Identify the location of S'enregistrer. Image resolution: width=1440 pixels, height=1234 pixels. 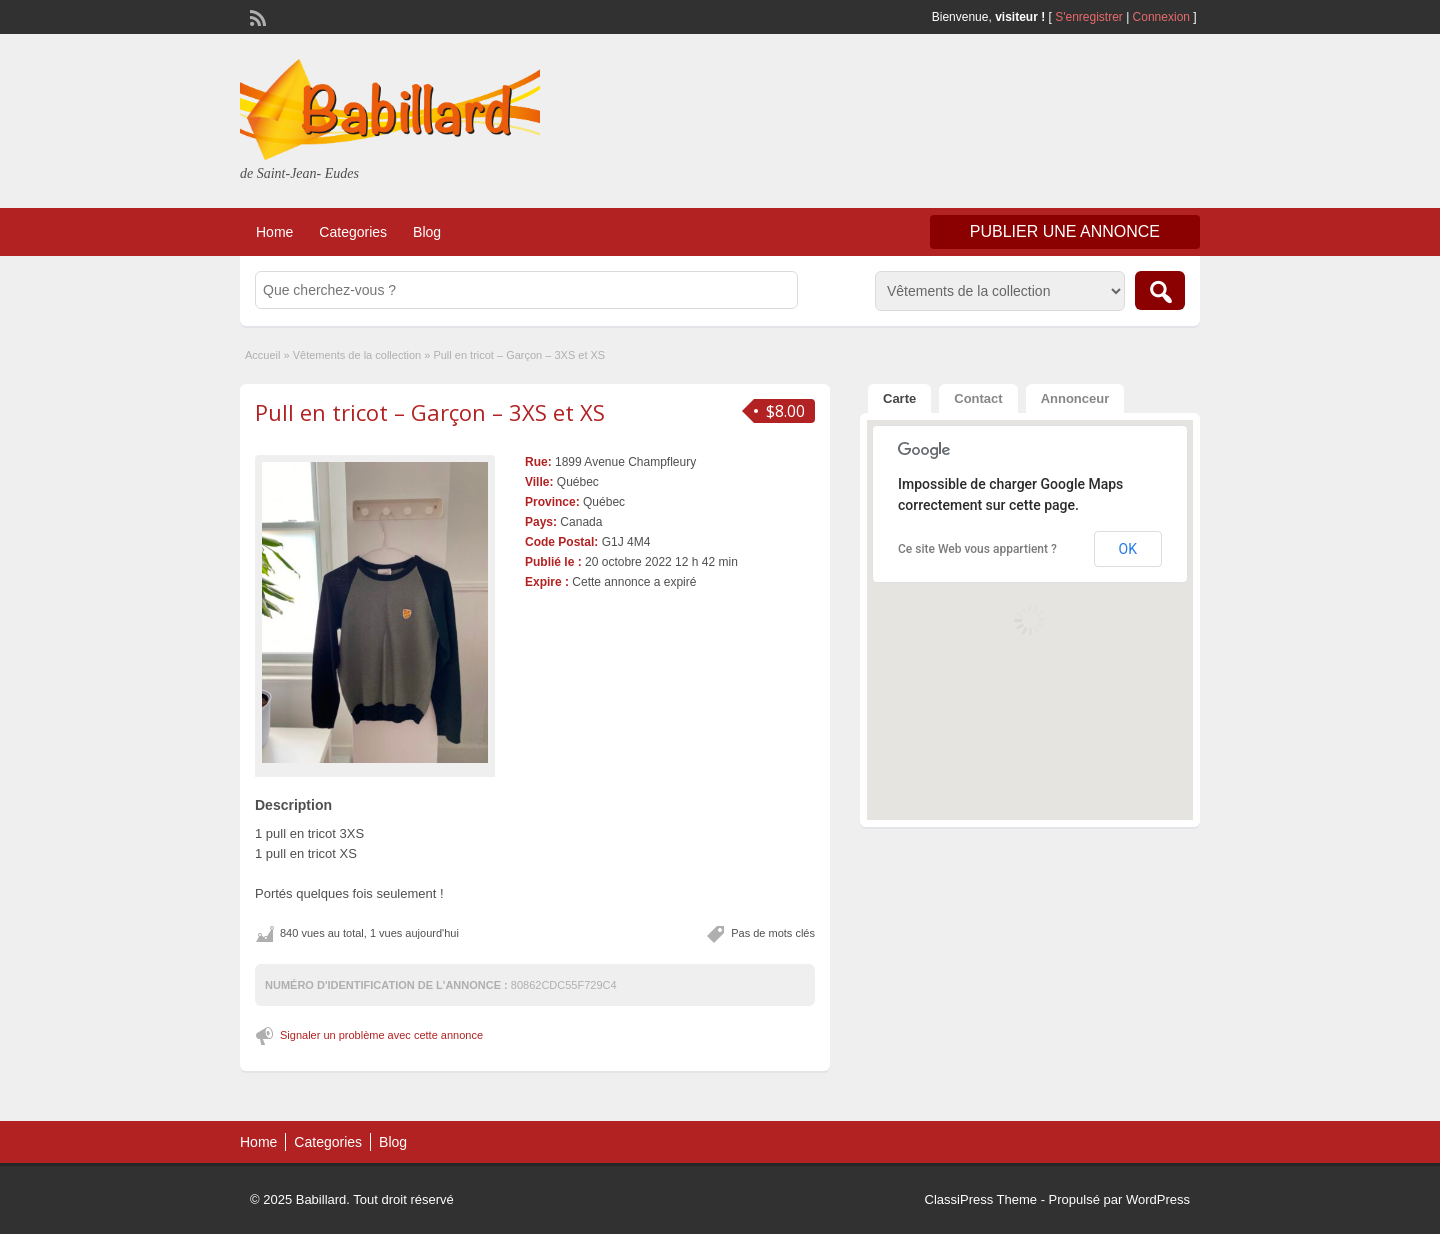
(1089, 17).